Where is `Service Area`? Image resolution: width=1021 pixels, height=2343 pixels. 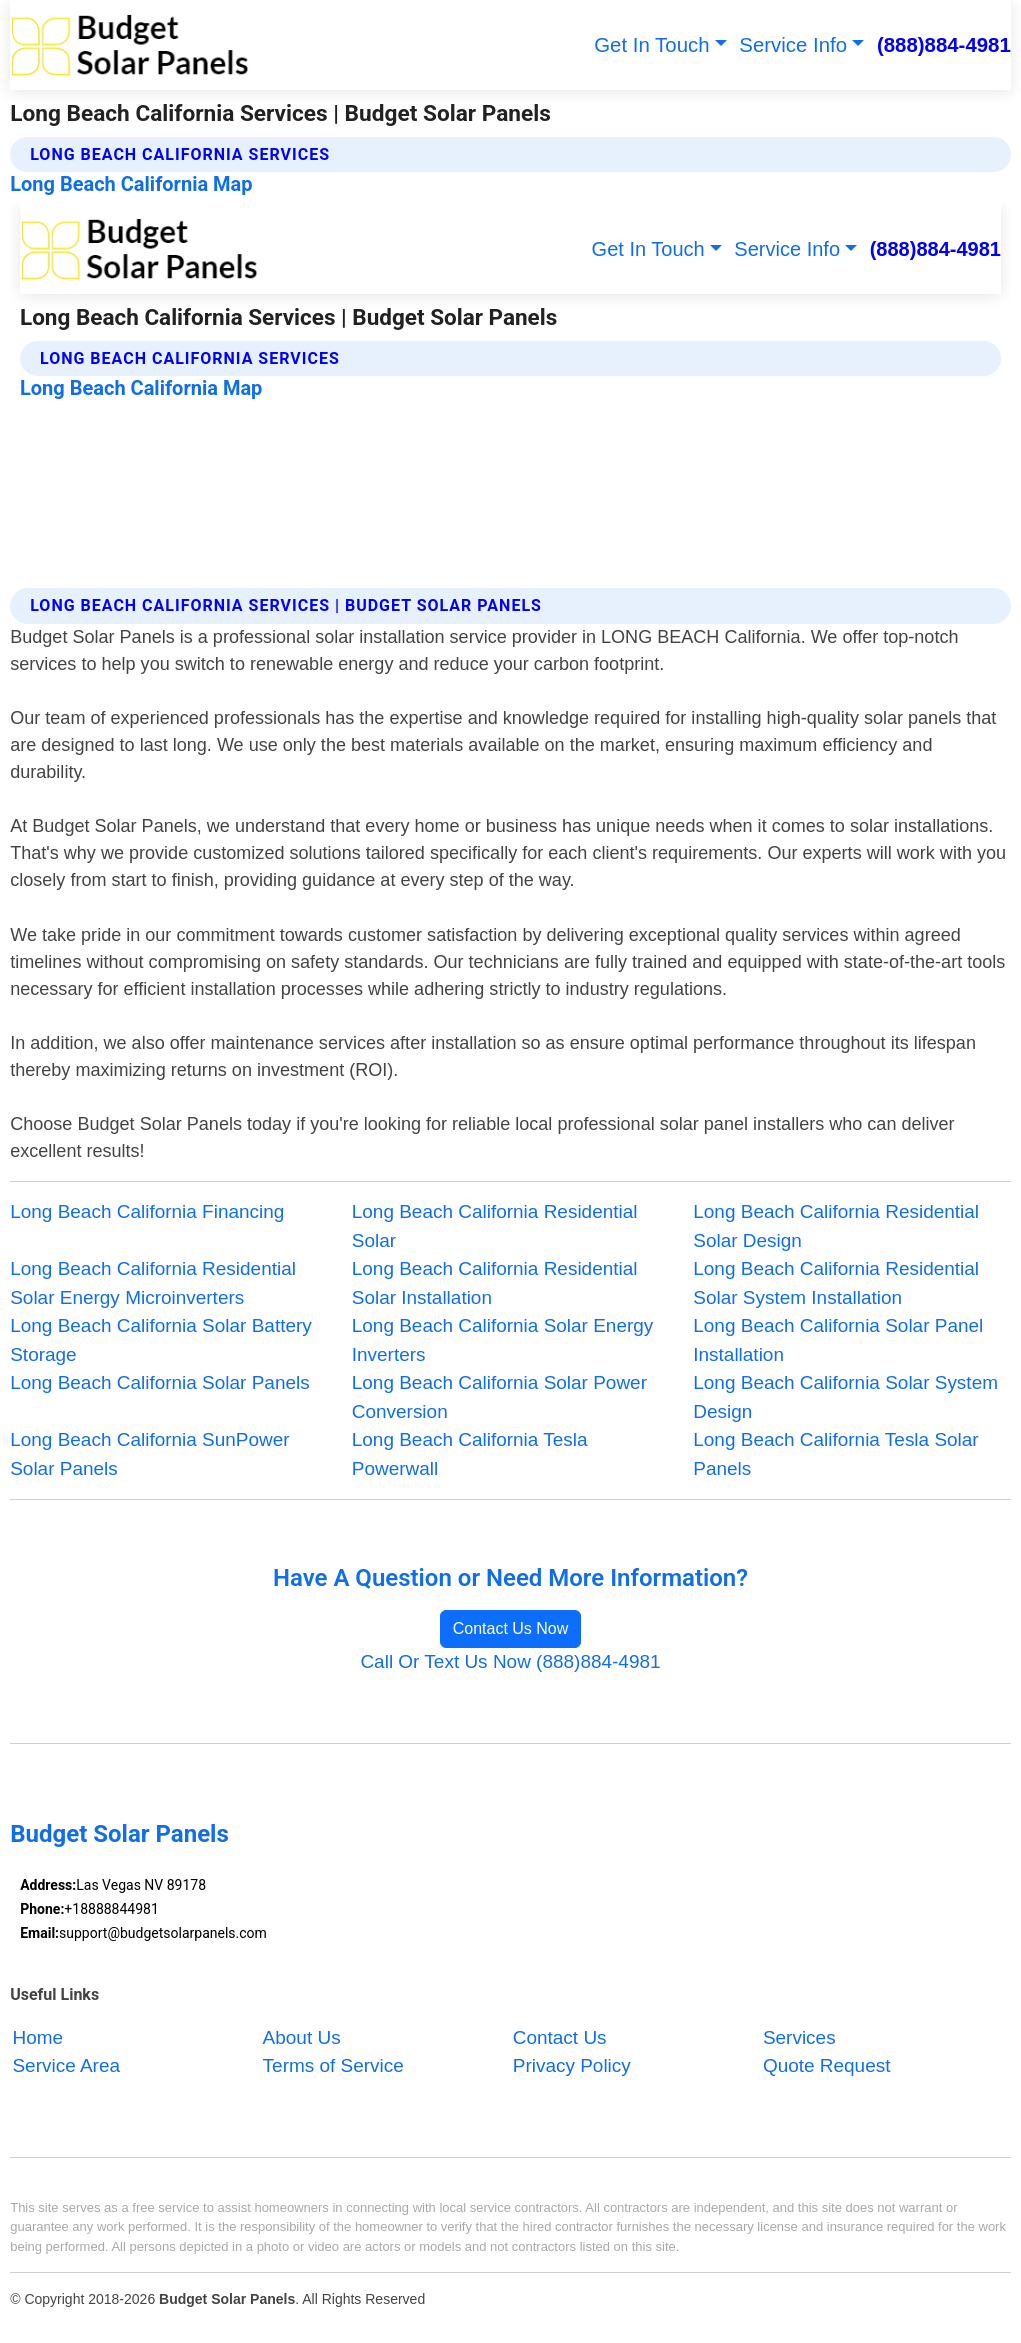 Service Area is located at coordinates (66, 2065).